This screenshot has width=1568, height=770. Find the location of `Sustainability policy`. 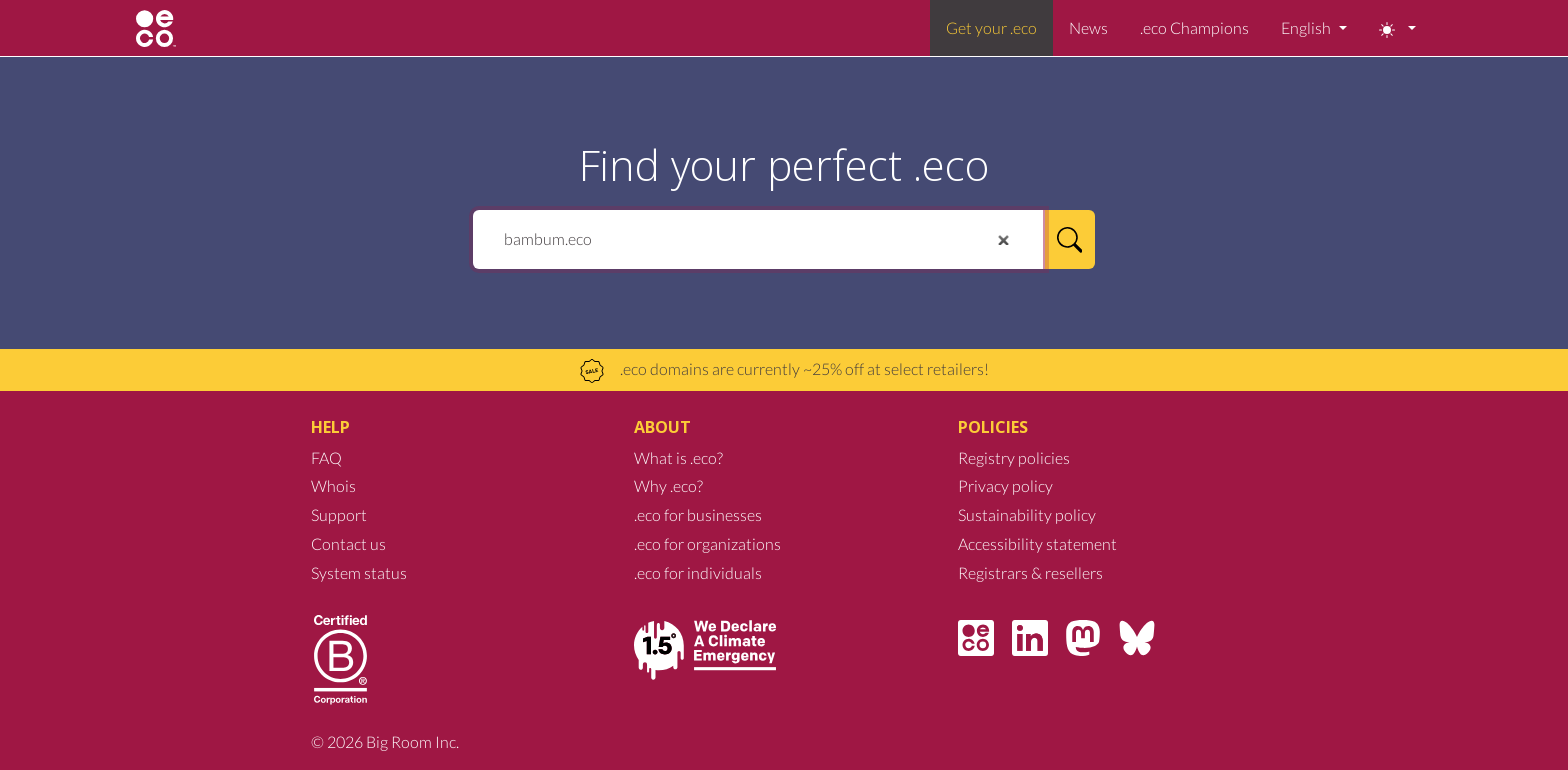

Sustainability policy is located at coordinates (1027, 514).